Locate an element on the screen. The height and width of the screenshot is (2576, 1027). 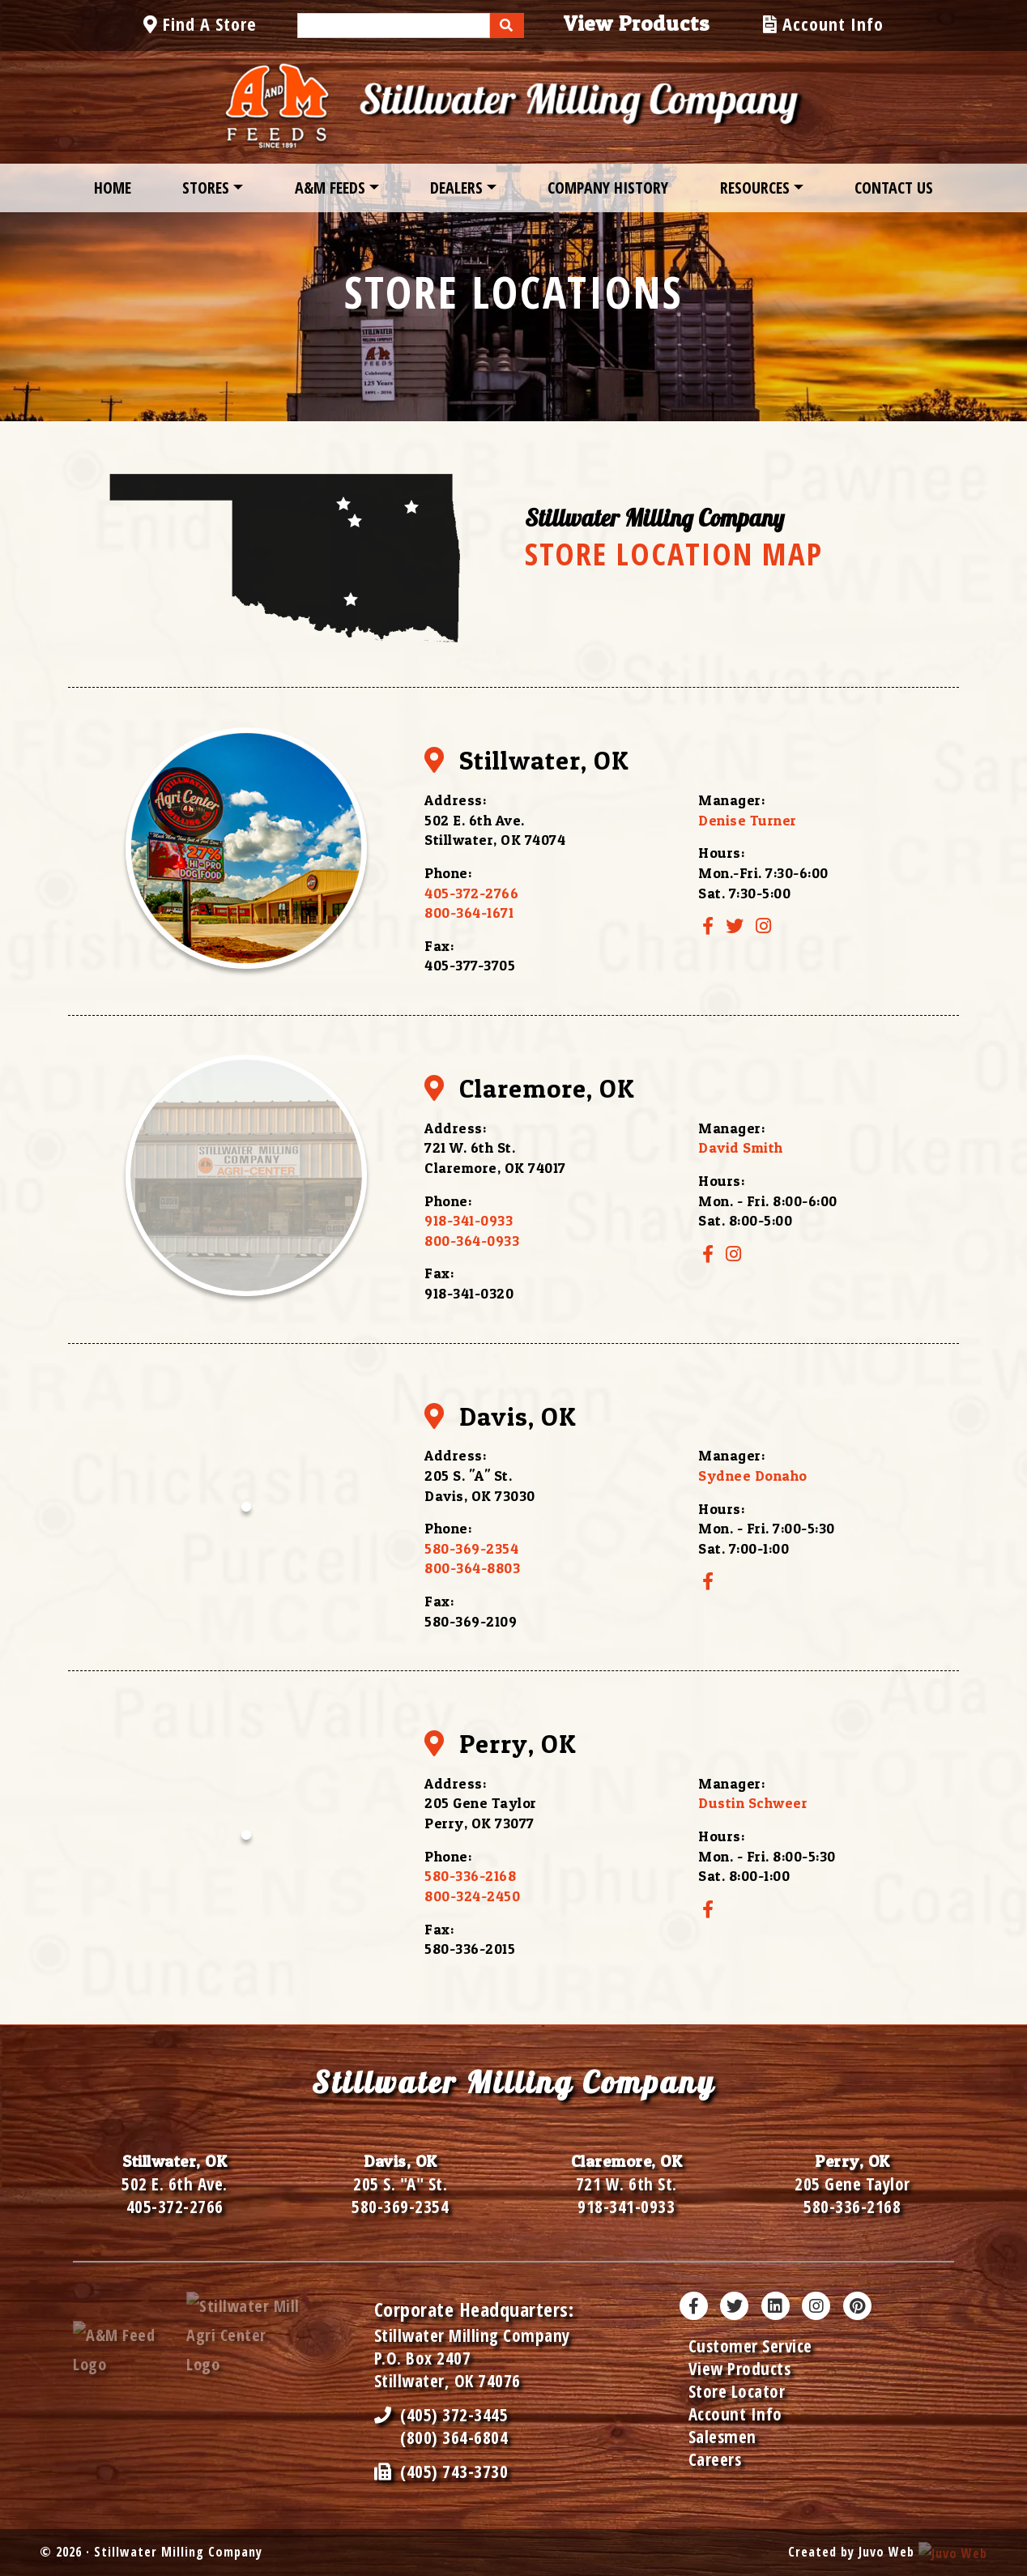
Store Locator is located at coordinates (737, 2391).